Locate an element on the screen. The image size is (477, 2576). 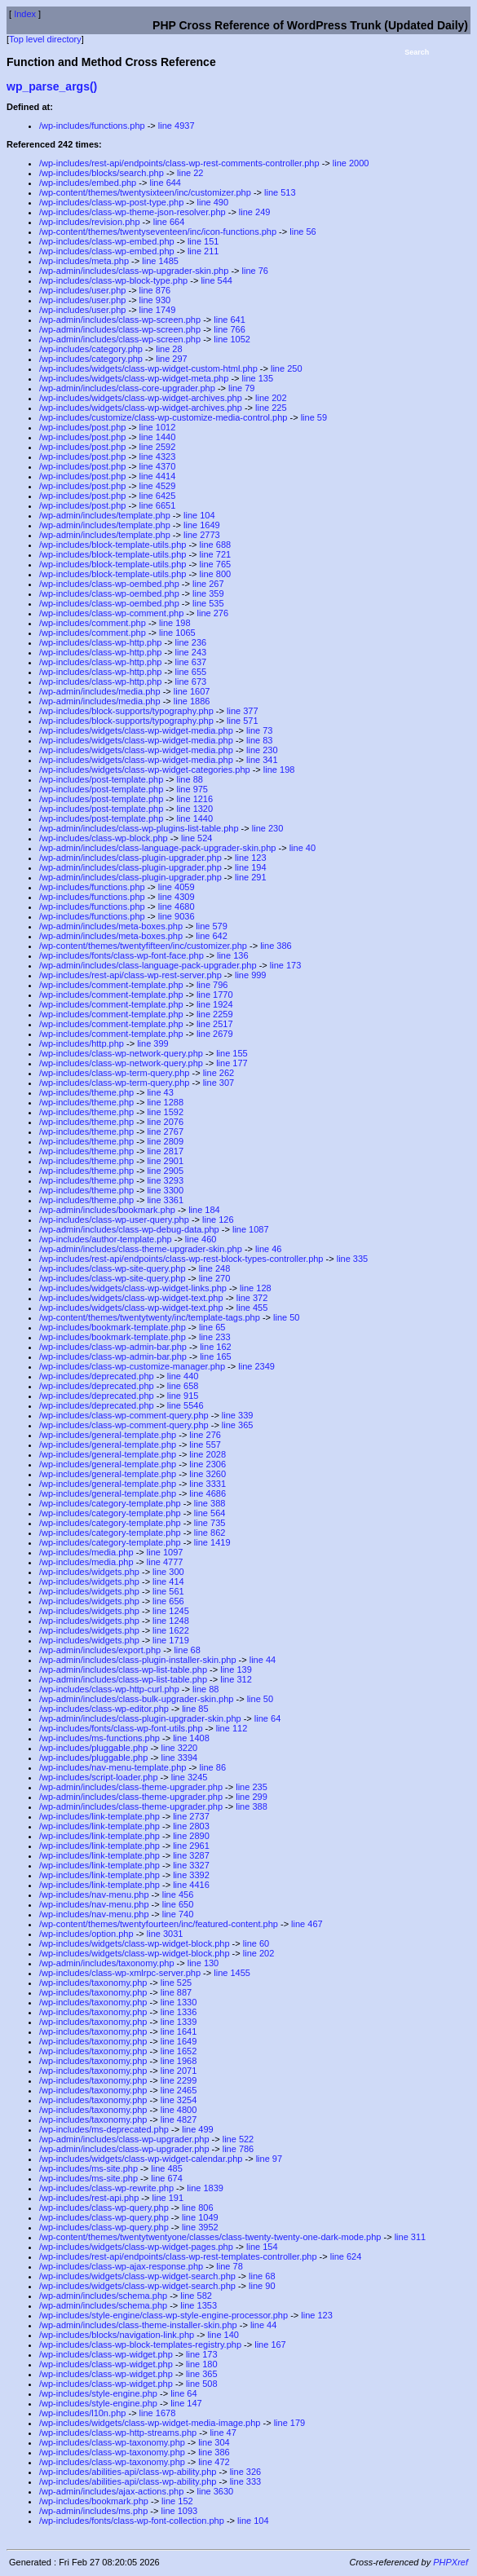
line 1065 is located at coordinates (177, 632).